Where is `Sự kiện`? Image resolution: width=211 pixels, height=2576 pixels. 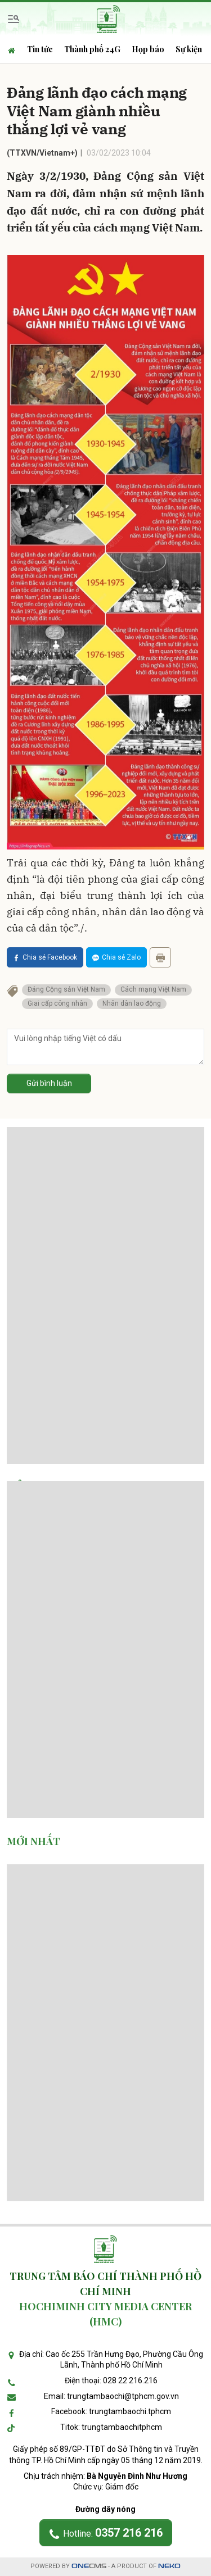
Sự kiện is located at coordinates (189, 49).